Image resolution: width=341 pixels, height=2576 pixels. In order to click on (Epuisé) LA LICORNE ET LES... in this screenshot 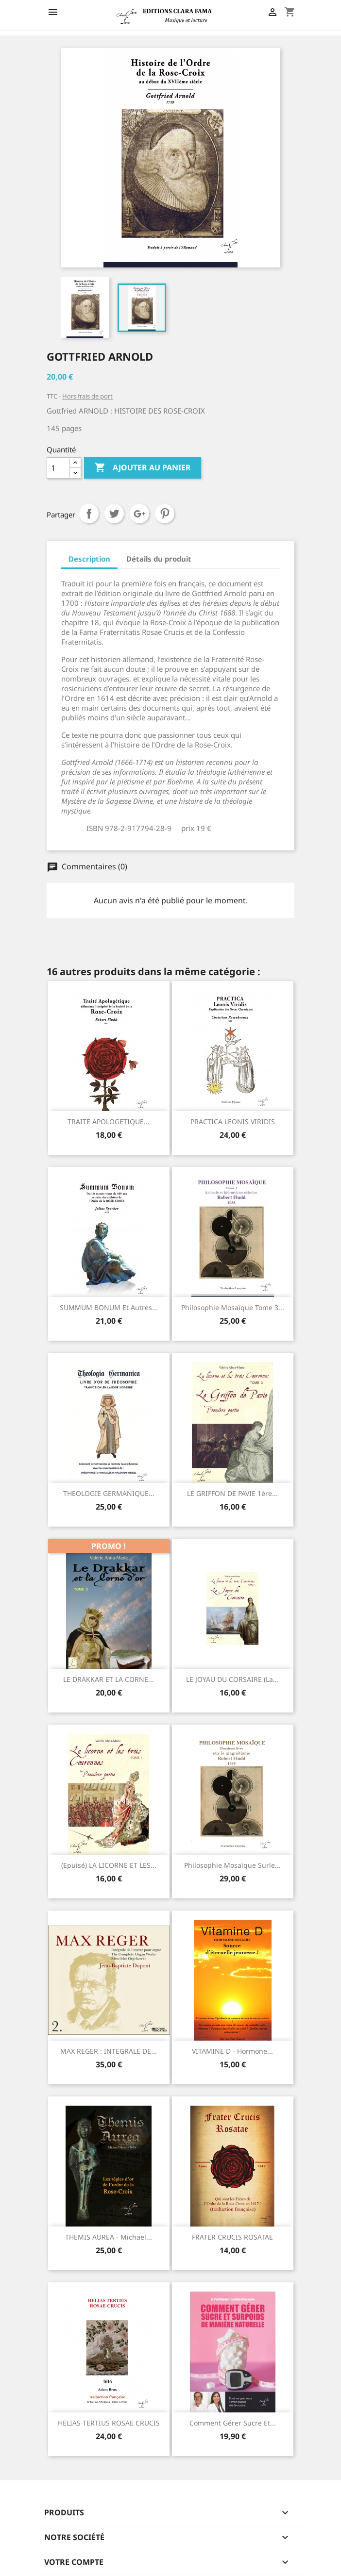, I will do `click(108, 1865)`.